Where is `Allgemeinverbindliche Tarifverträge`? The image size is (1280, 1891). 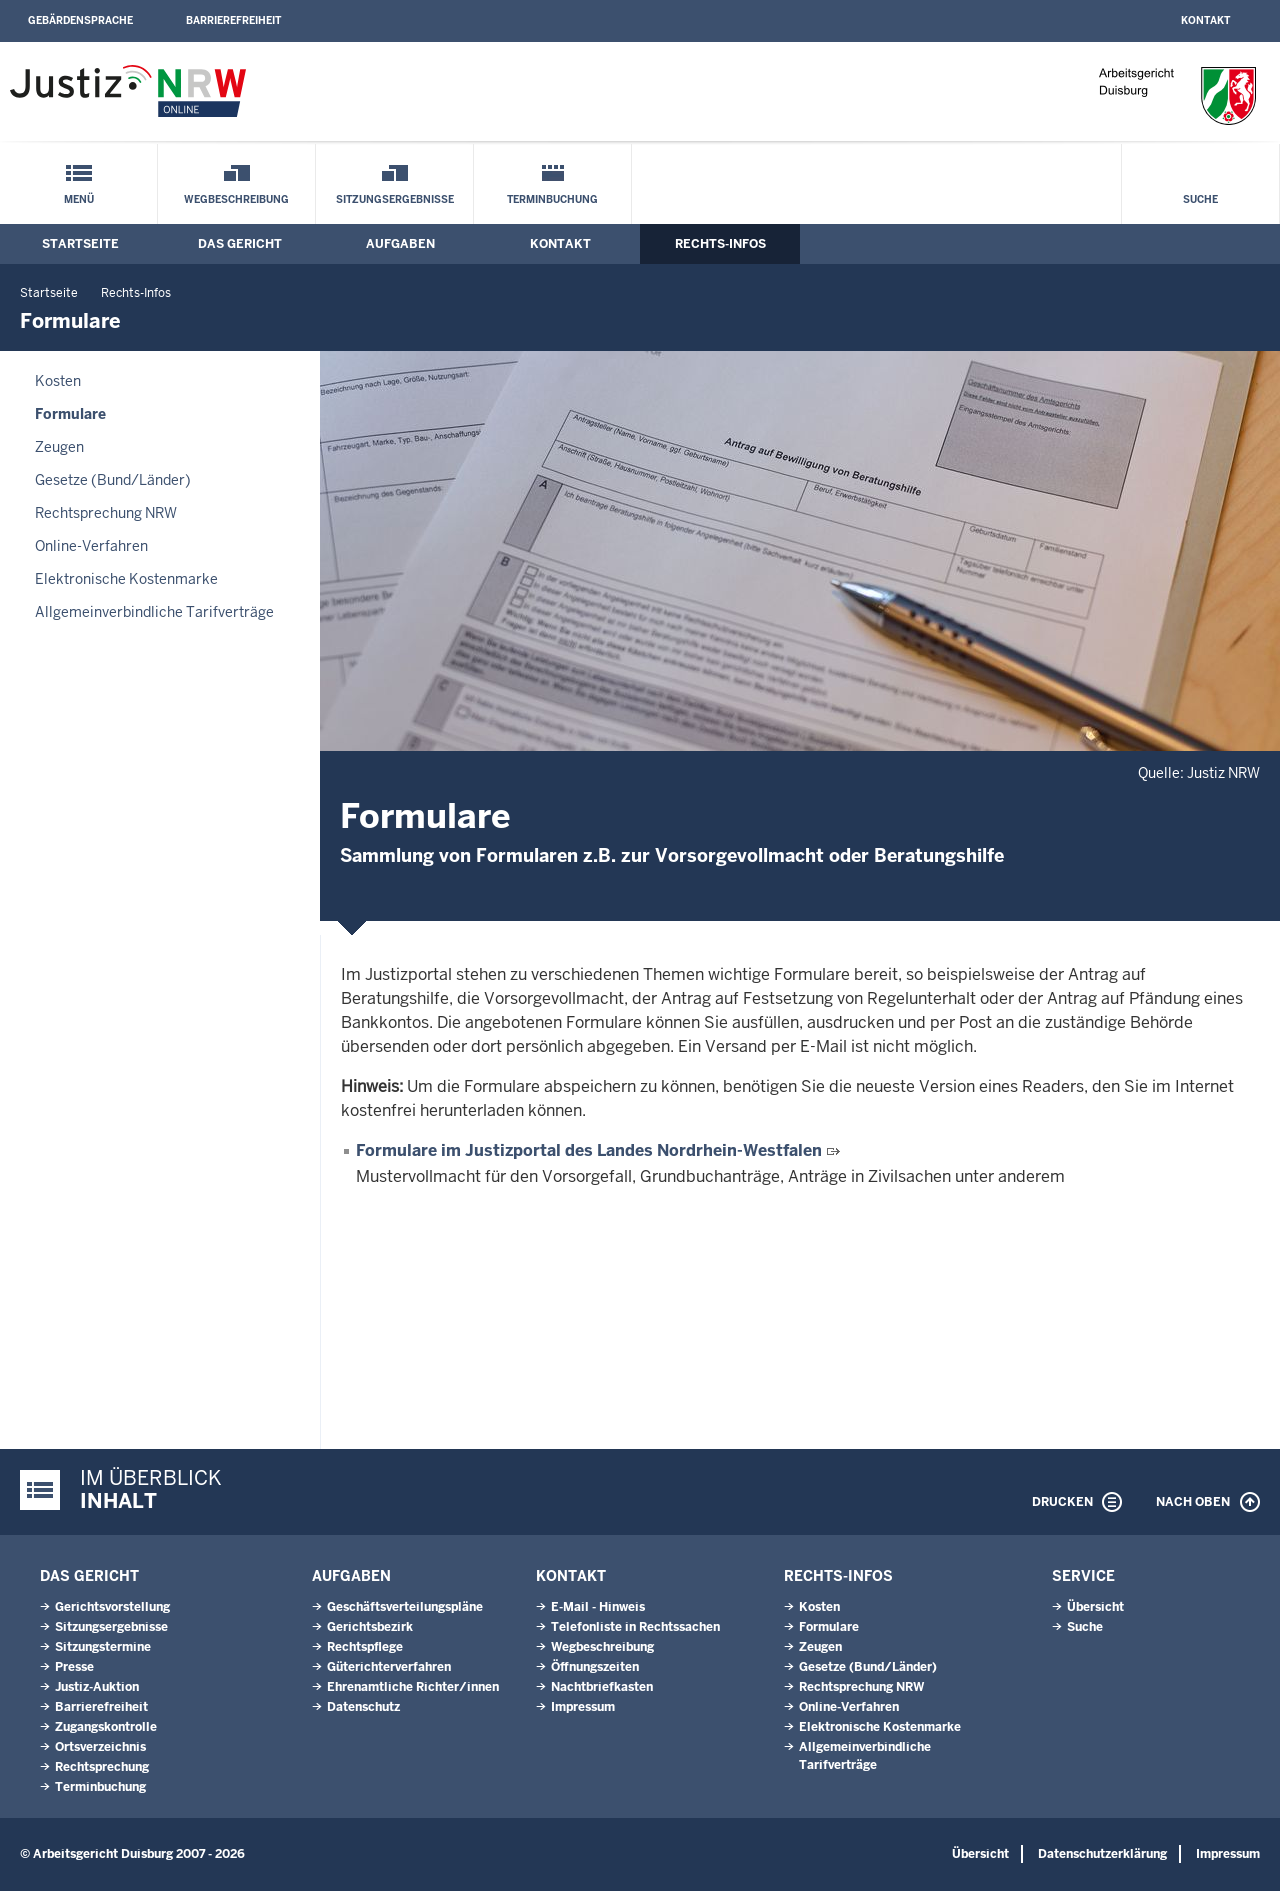
Allgemeinverbindliche Tarifverträge is located at coordinates (154, 612).